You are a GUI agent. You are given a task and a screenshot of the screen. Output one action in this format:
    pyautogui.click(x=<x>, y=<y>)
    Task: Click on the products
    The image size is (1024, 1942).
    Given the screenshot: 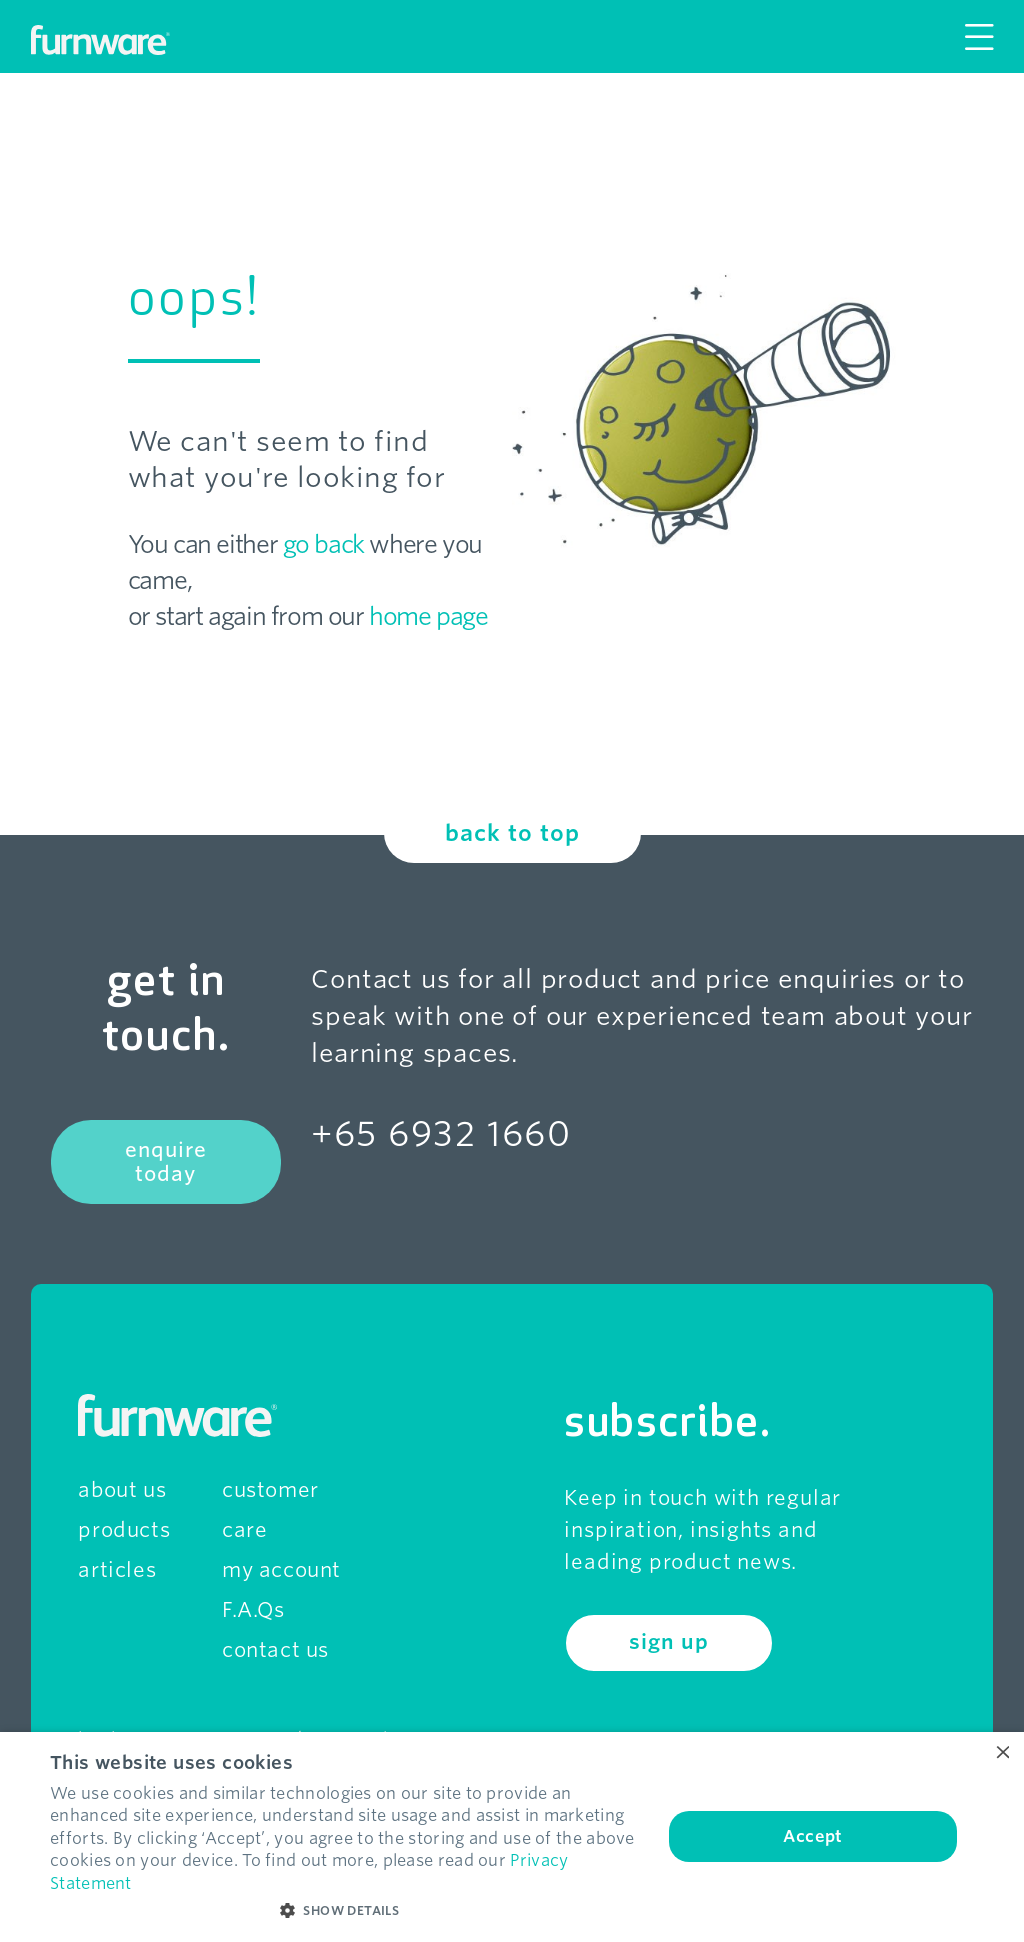 What is the action you would take?
    pyautogui.click(x=124, y=1530)
    